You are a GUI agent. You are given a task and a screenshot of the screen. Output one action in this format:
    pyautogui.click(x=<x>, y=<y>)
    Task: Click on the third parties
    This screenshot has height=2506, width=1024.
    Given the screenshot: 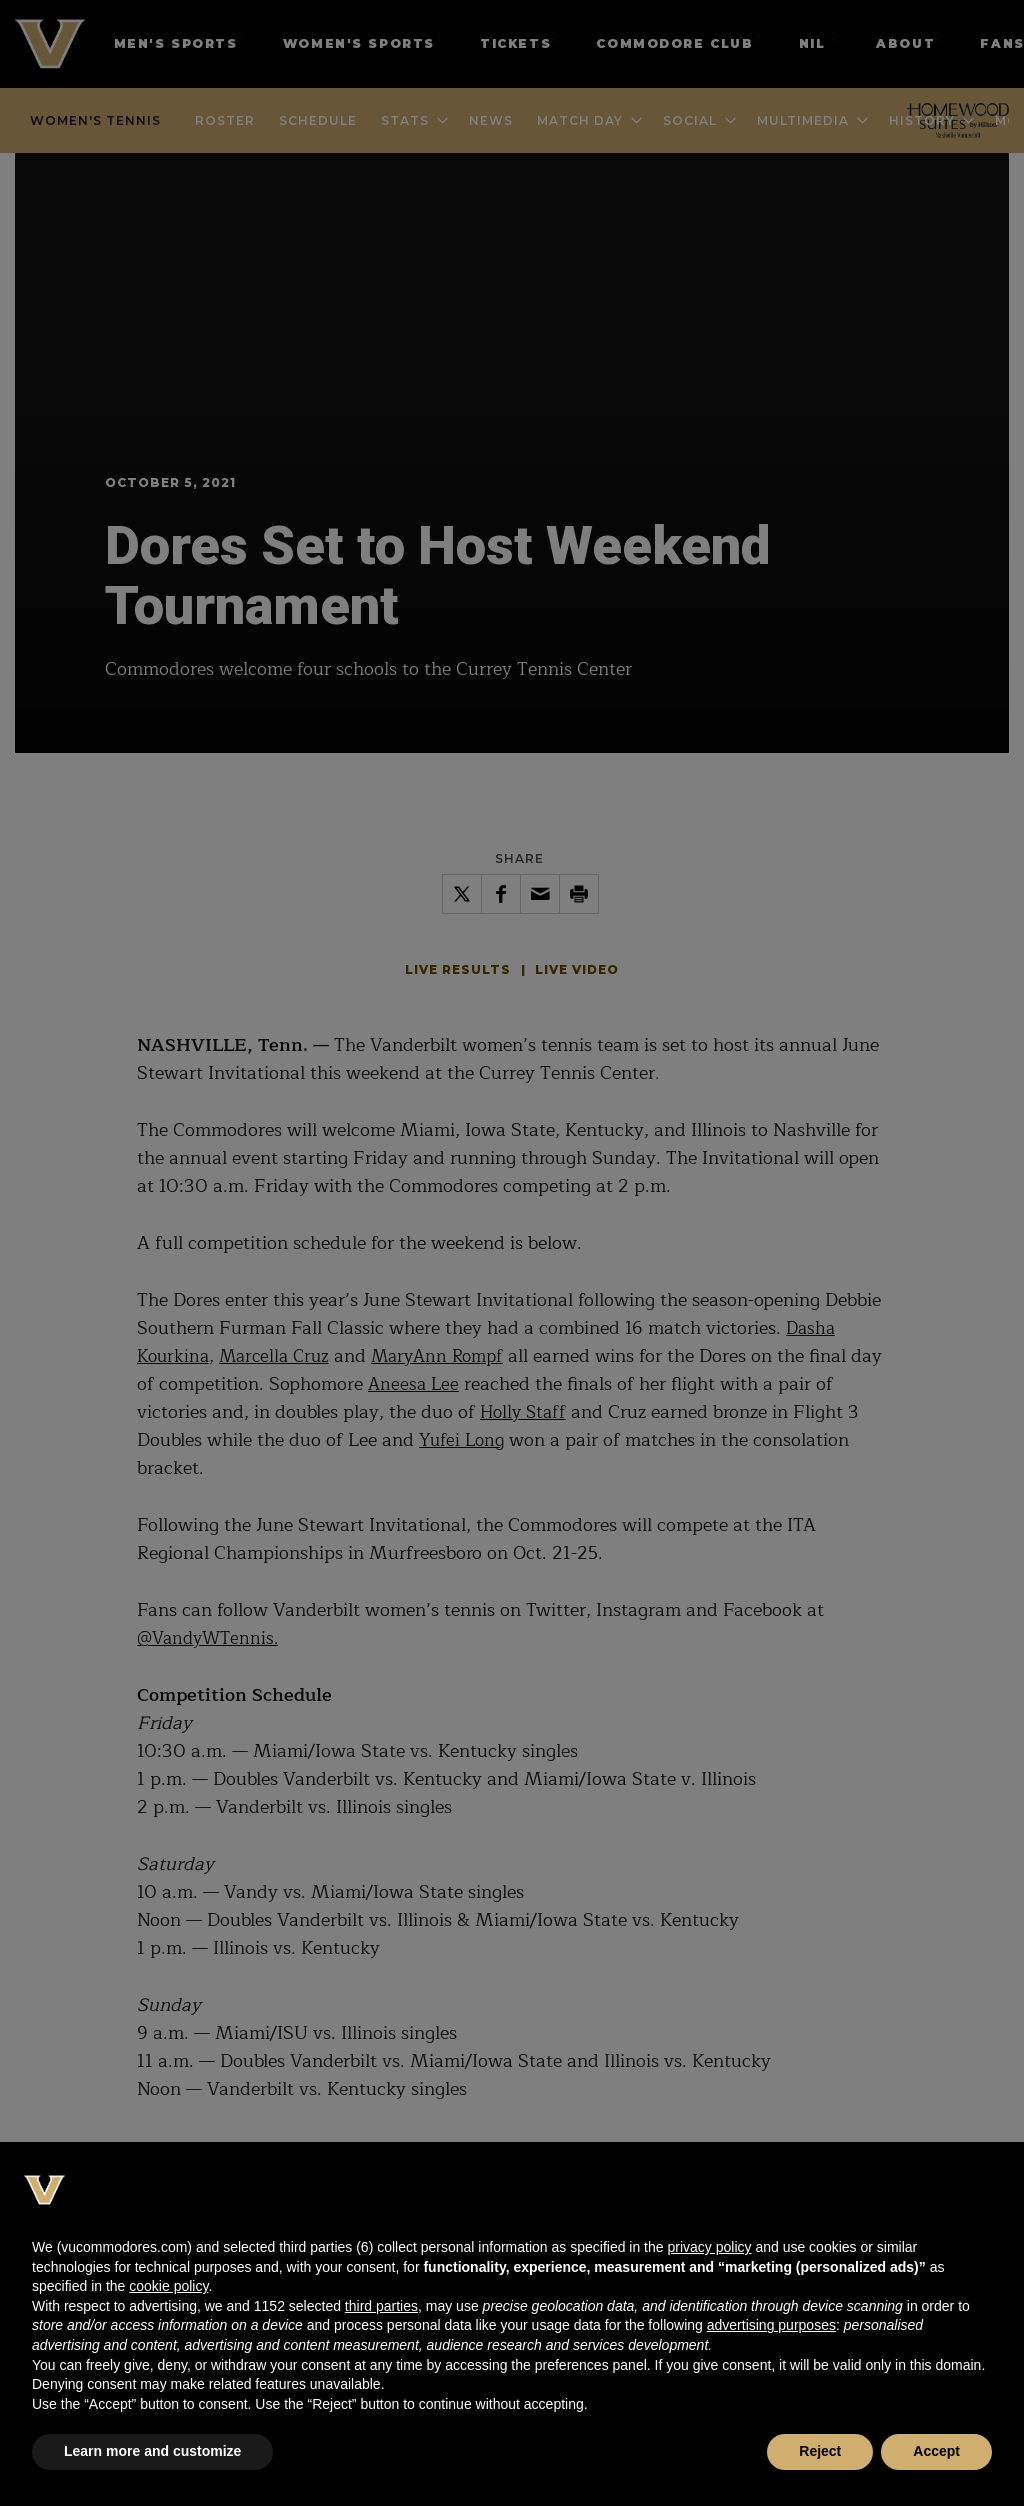 What is the action you would take?
    pyautogui.click(x=381, y=2306)
    